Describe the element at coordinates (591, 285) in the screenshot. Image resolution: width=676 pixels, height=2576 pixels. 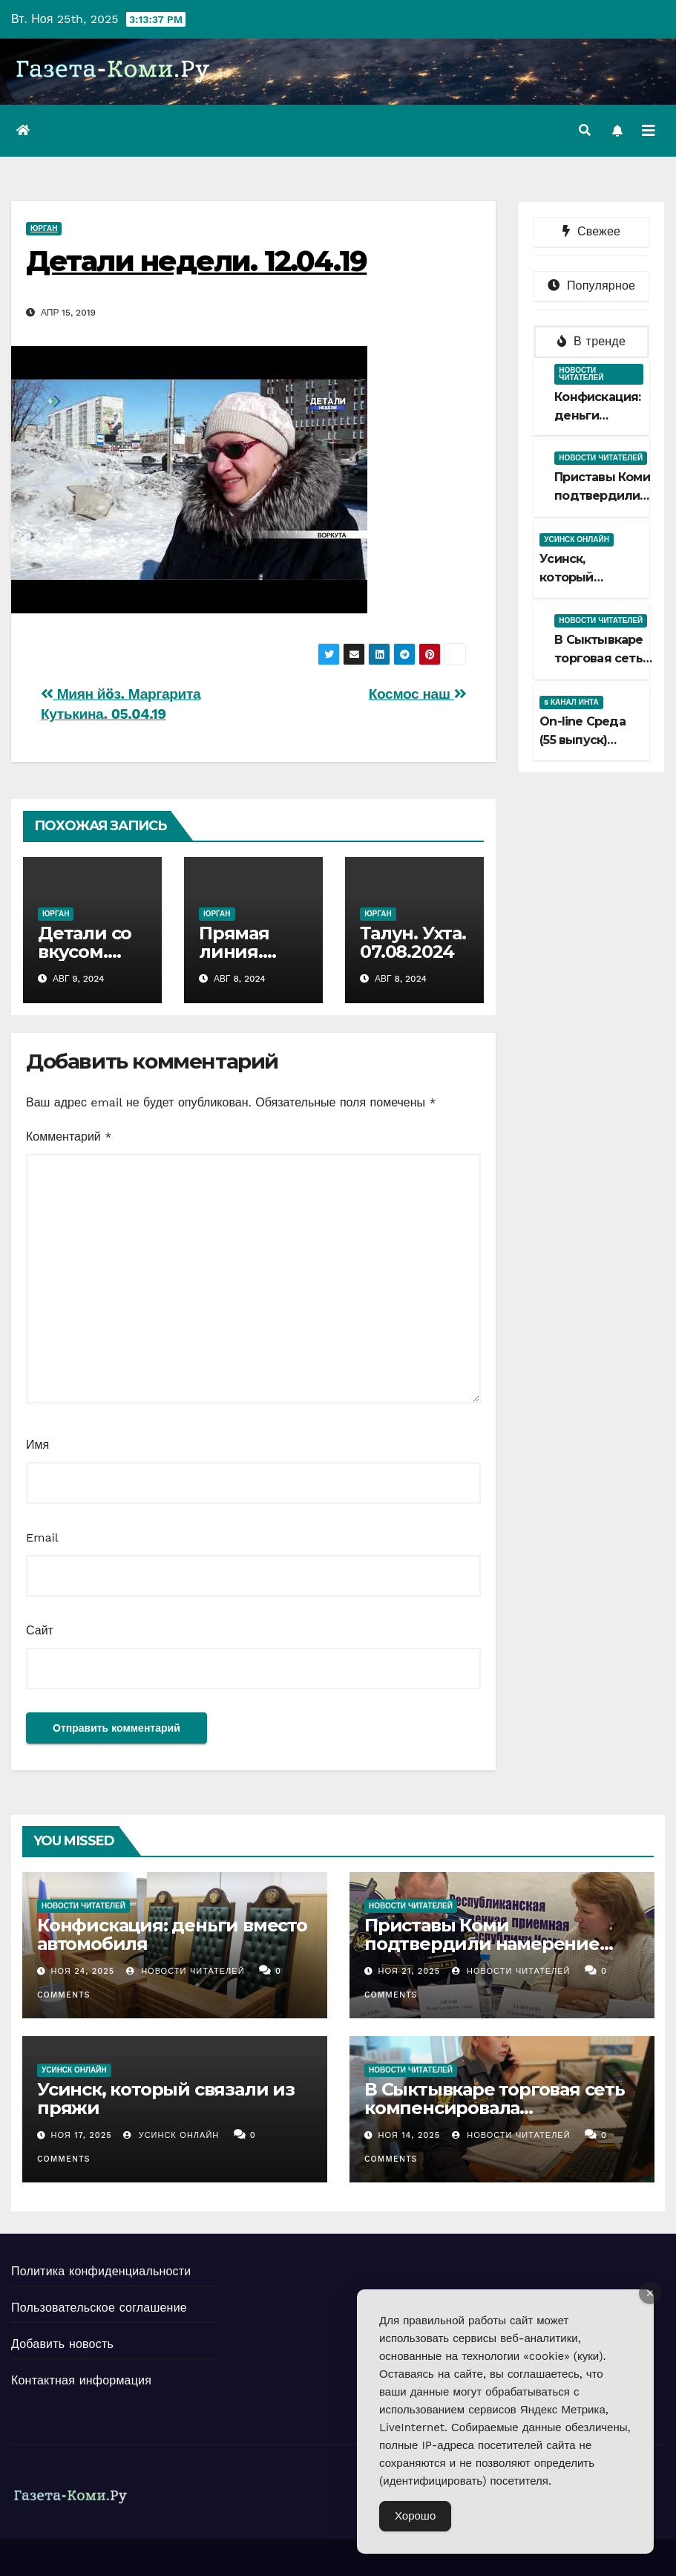
I see `Популярное [tab]` at that location.